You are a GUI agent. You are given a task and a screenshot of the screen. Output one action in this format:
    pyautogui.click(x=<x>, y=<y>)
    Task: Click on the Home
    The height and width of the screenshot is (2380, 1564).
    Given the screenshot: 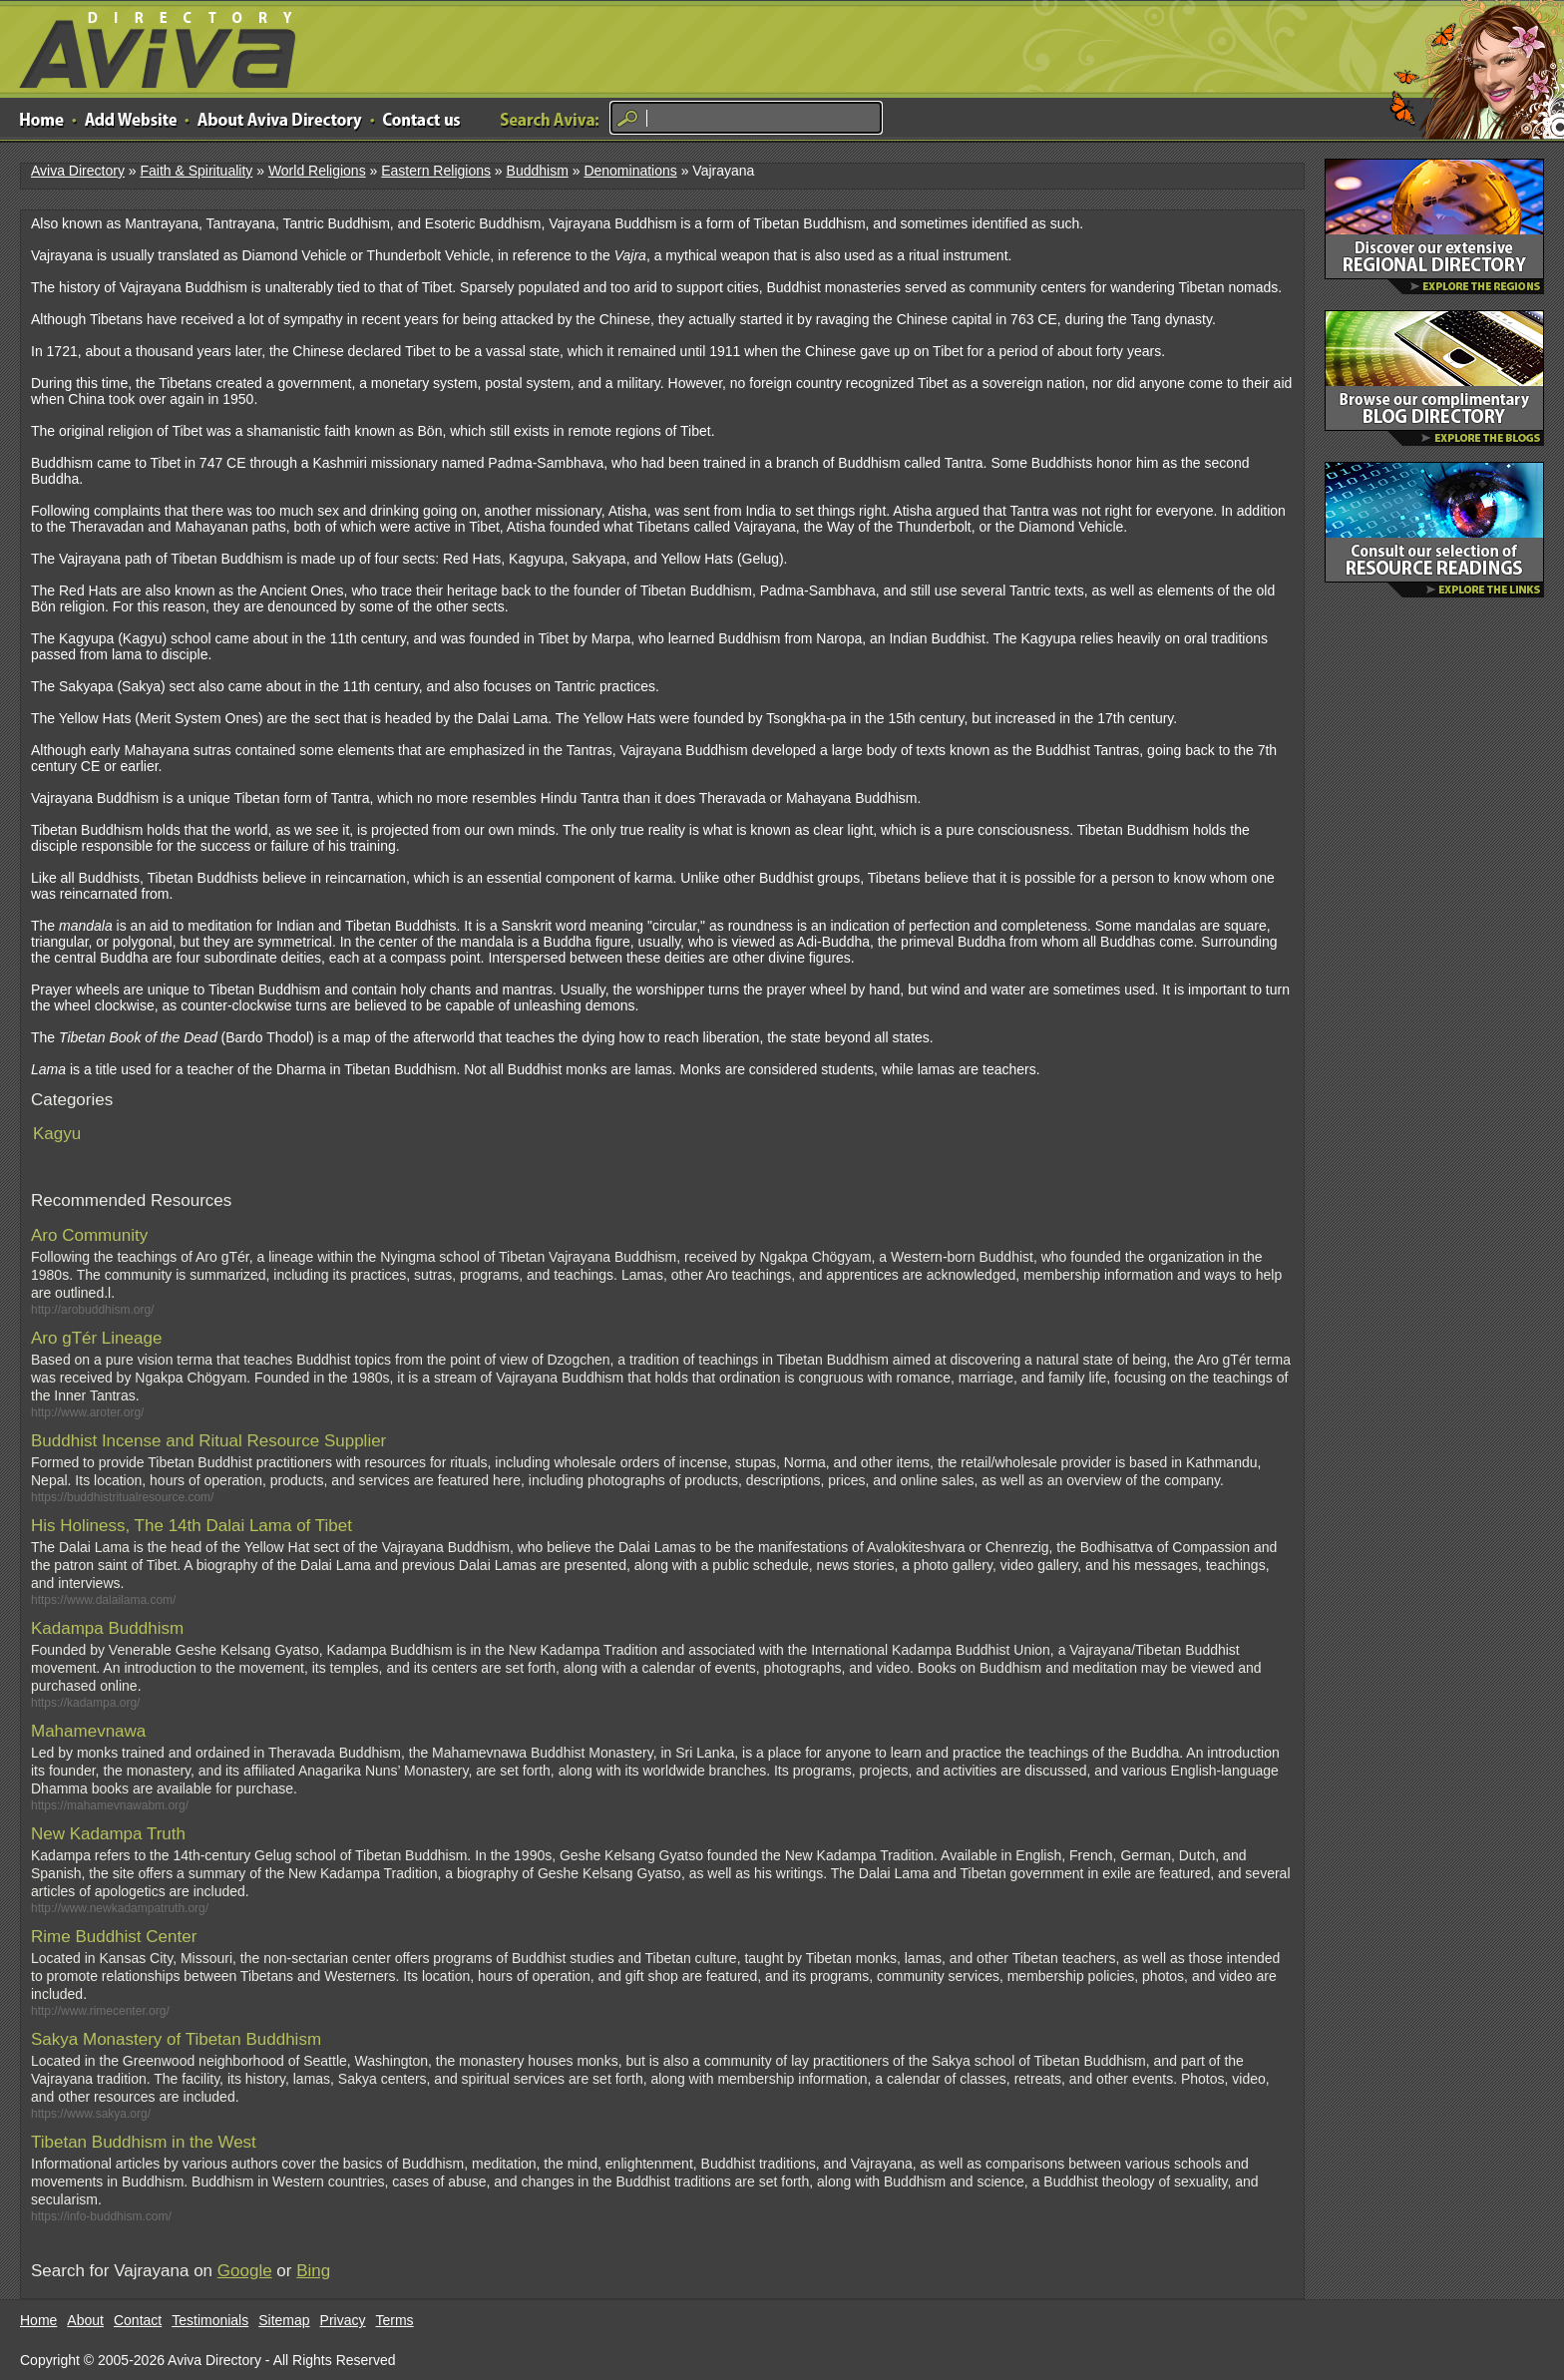 What is the action you would take?
    pyautogui.click(x=38, y=2320)
    